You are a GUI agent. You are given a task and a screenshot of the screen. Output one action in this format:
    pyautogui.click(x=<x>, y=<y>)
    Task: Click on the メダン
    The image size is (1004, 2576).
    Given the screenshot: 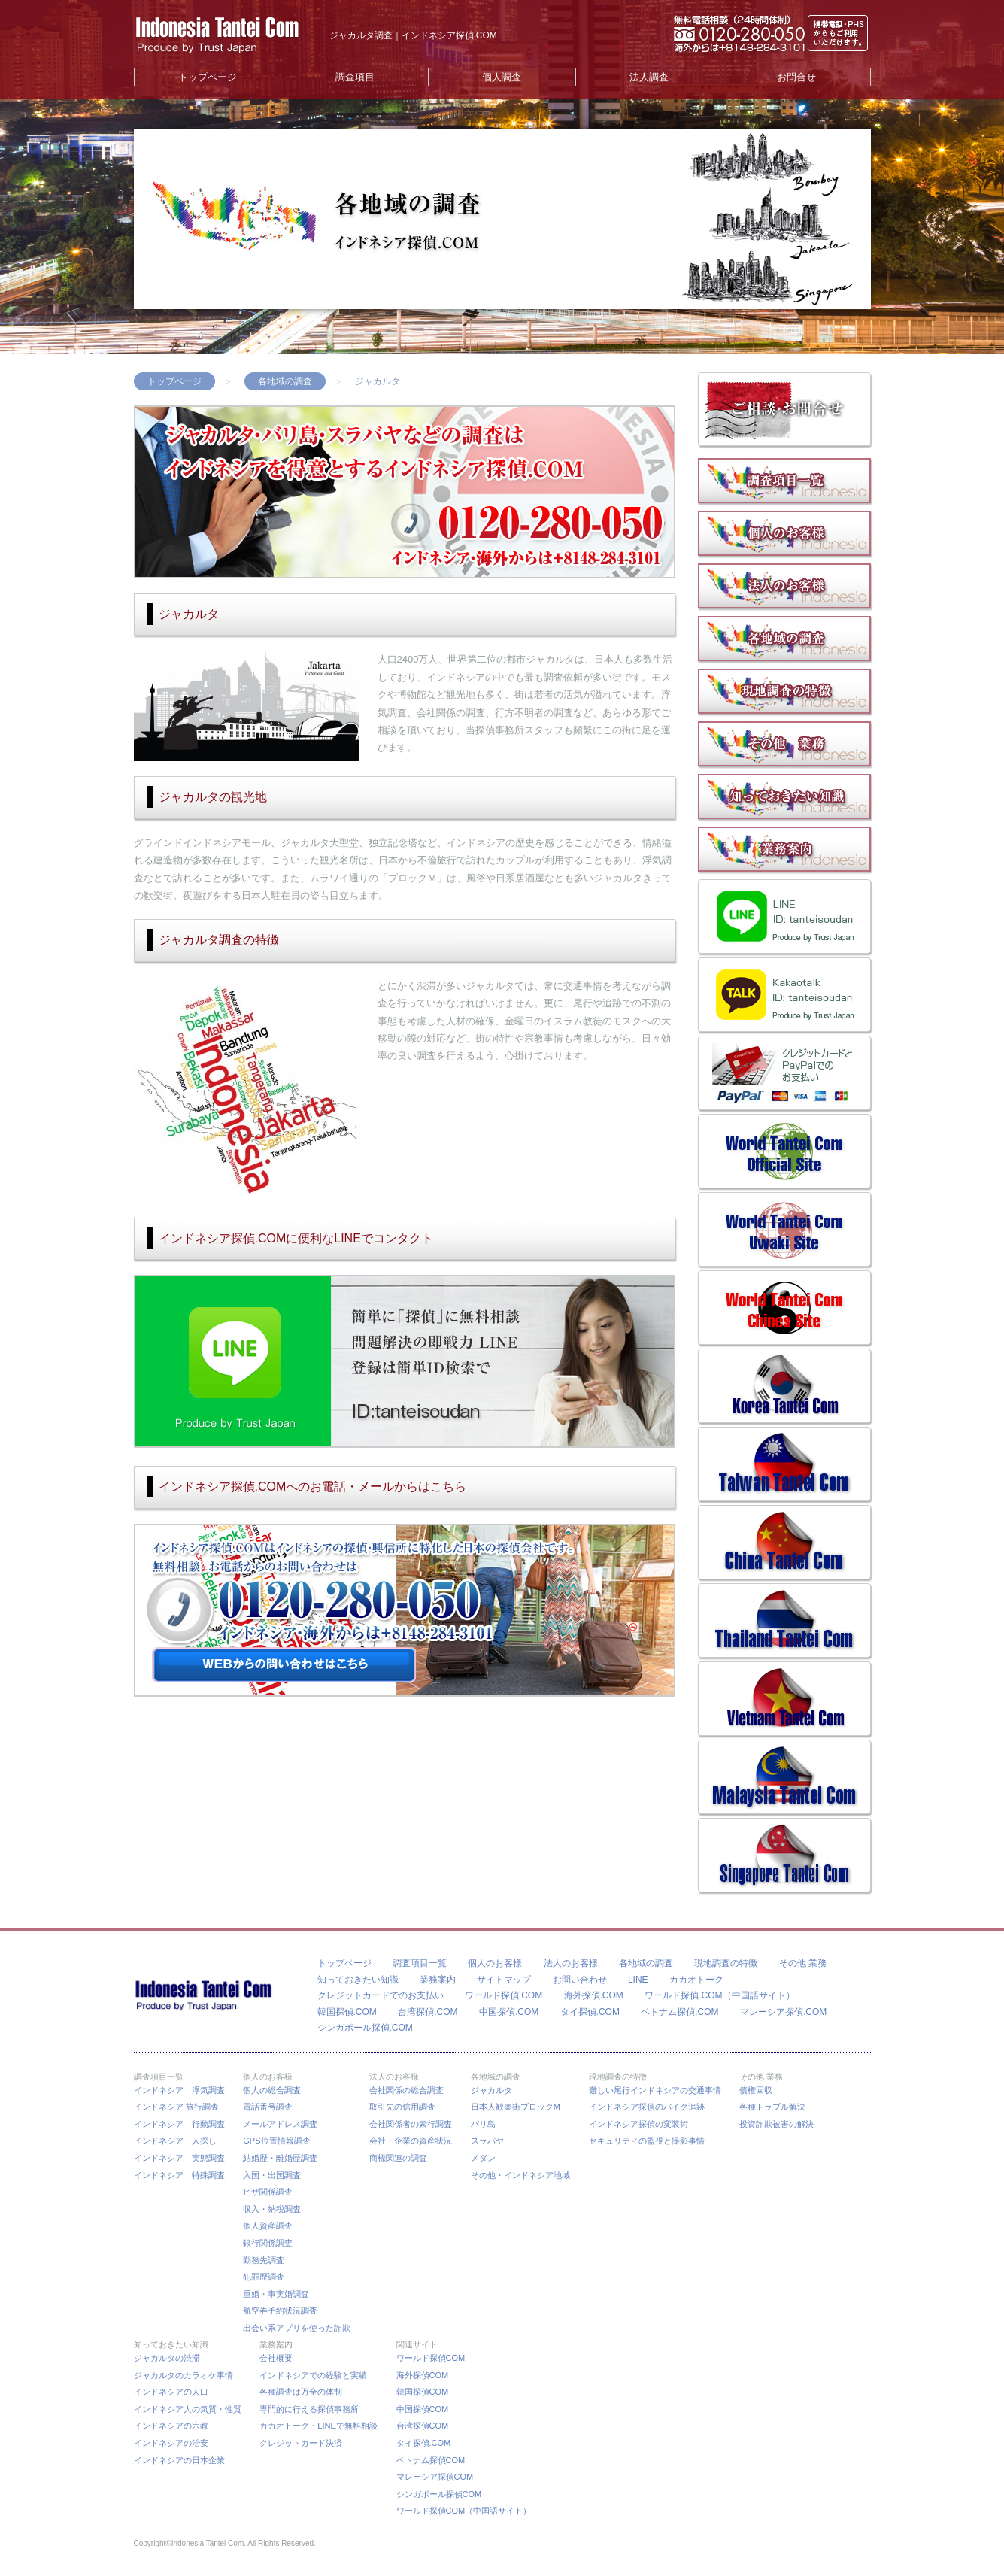 What is the action you would take?
    pyautogui.click(x=483, y=2157)
    